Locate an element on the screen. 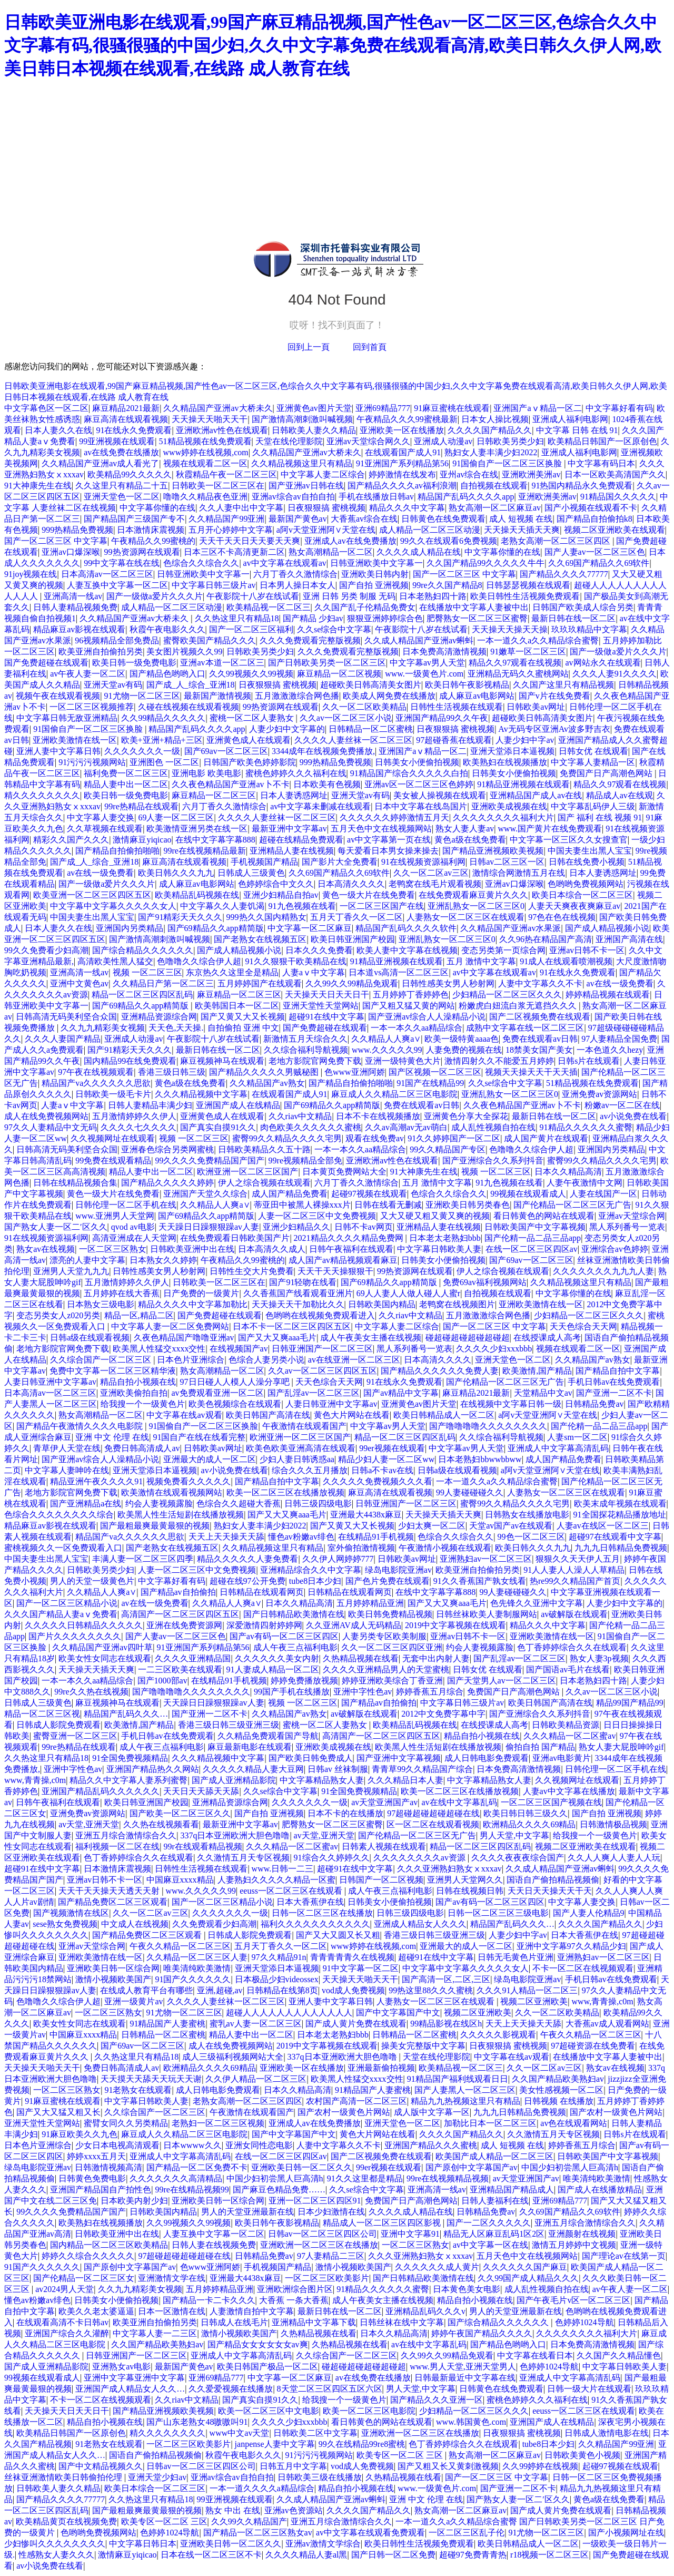 This screenshot has width=674, height=2576. www,青青操,c0m is located at coordinates (35, 1780).